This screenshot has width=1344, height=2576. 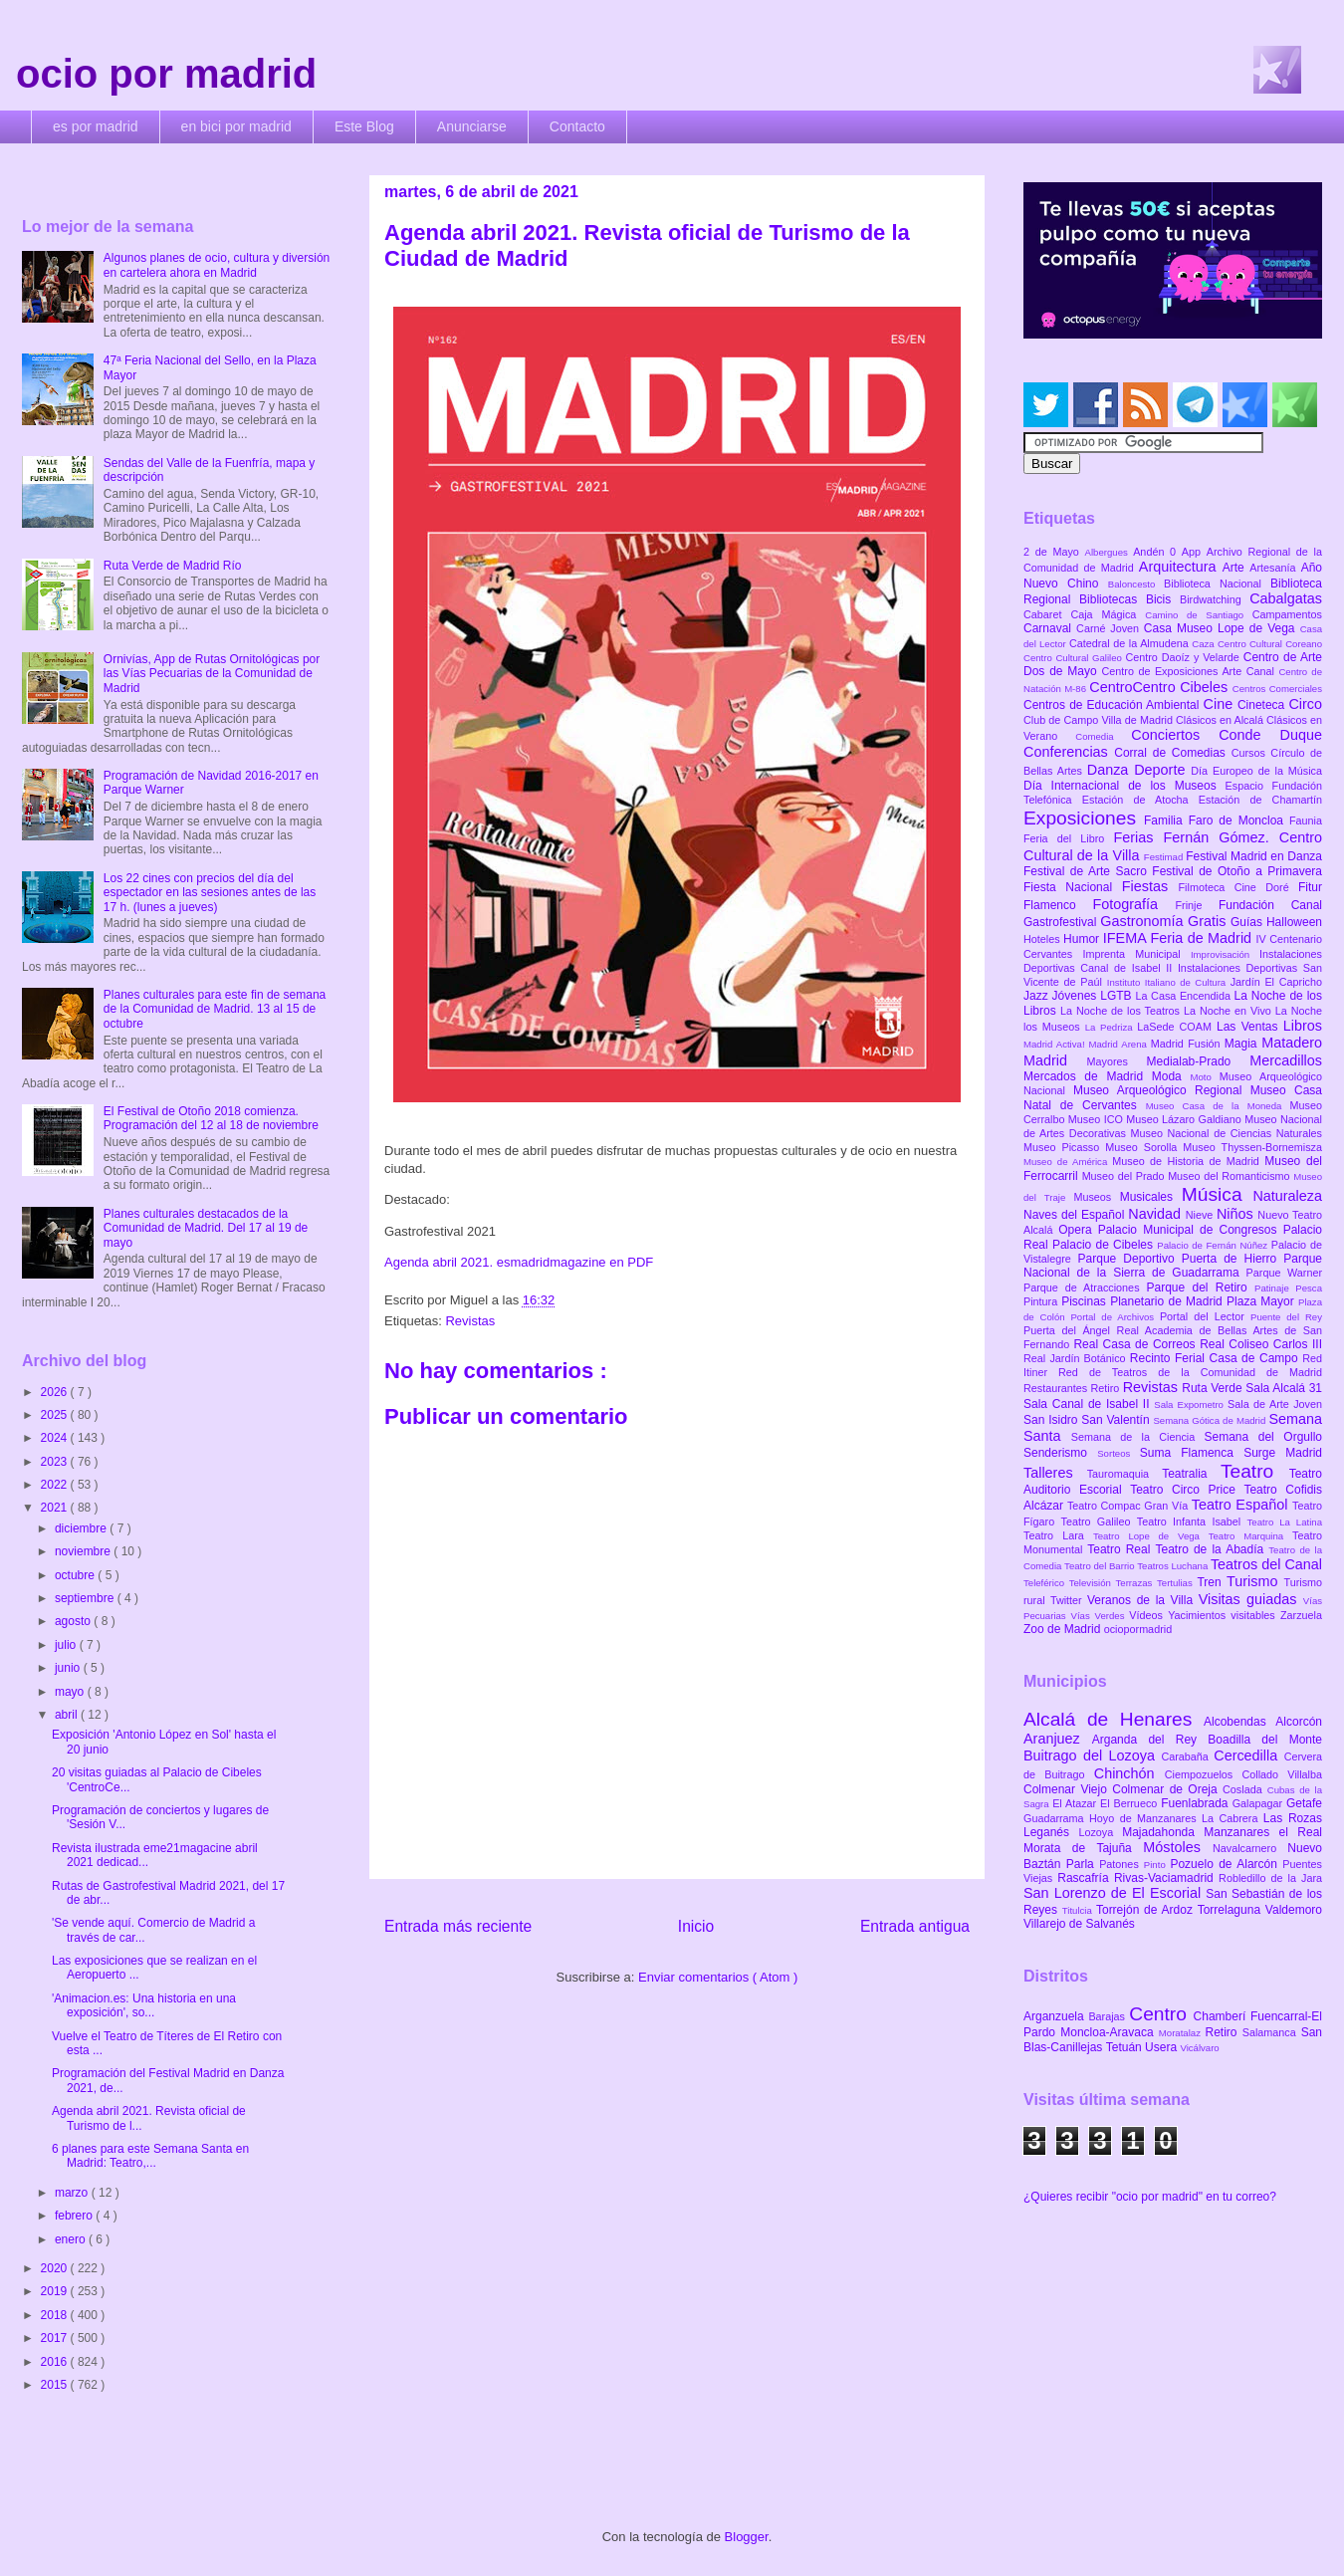 I want to click on Restaurantes, so click(x=1057, y=1388).